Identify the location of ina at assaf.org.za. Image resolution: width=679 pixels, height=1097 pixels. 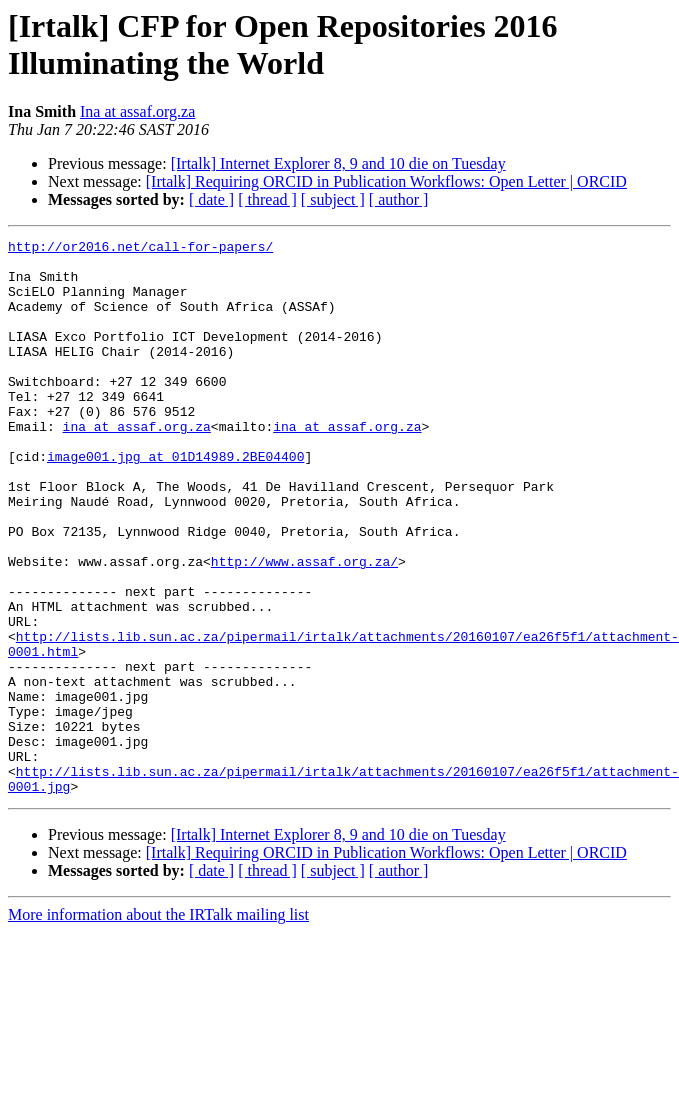
(137, 465).